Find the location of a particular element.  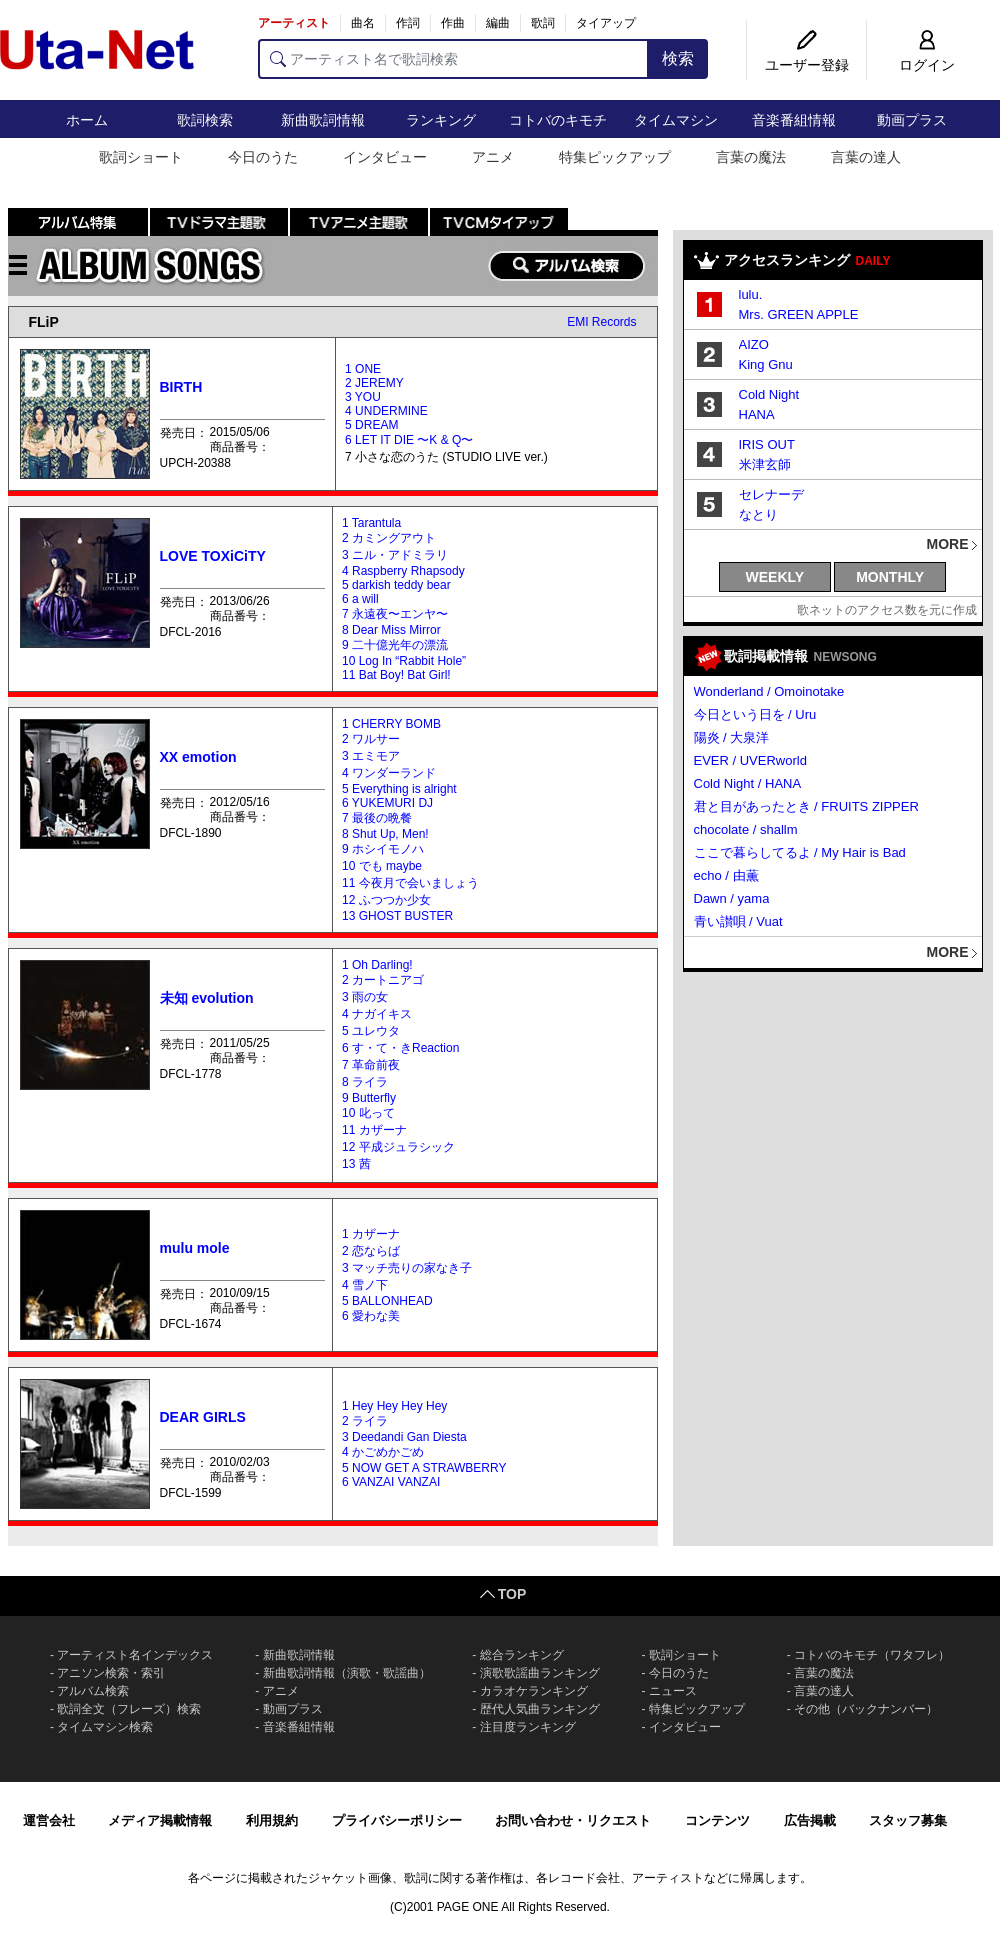

言葉の魔法 is located at coordinates (751, 157).